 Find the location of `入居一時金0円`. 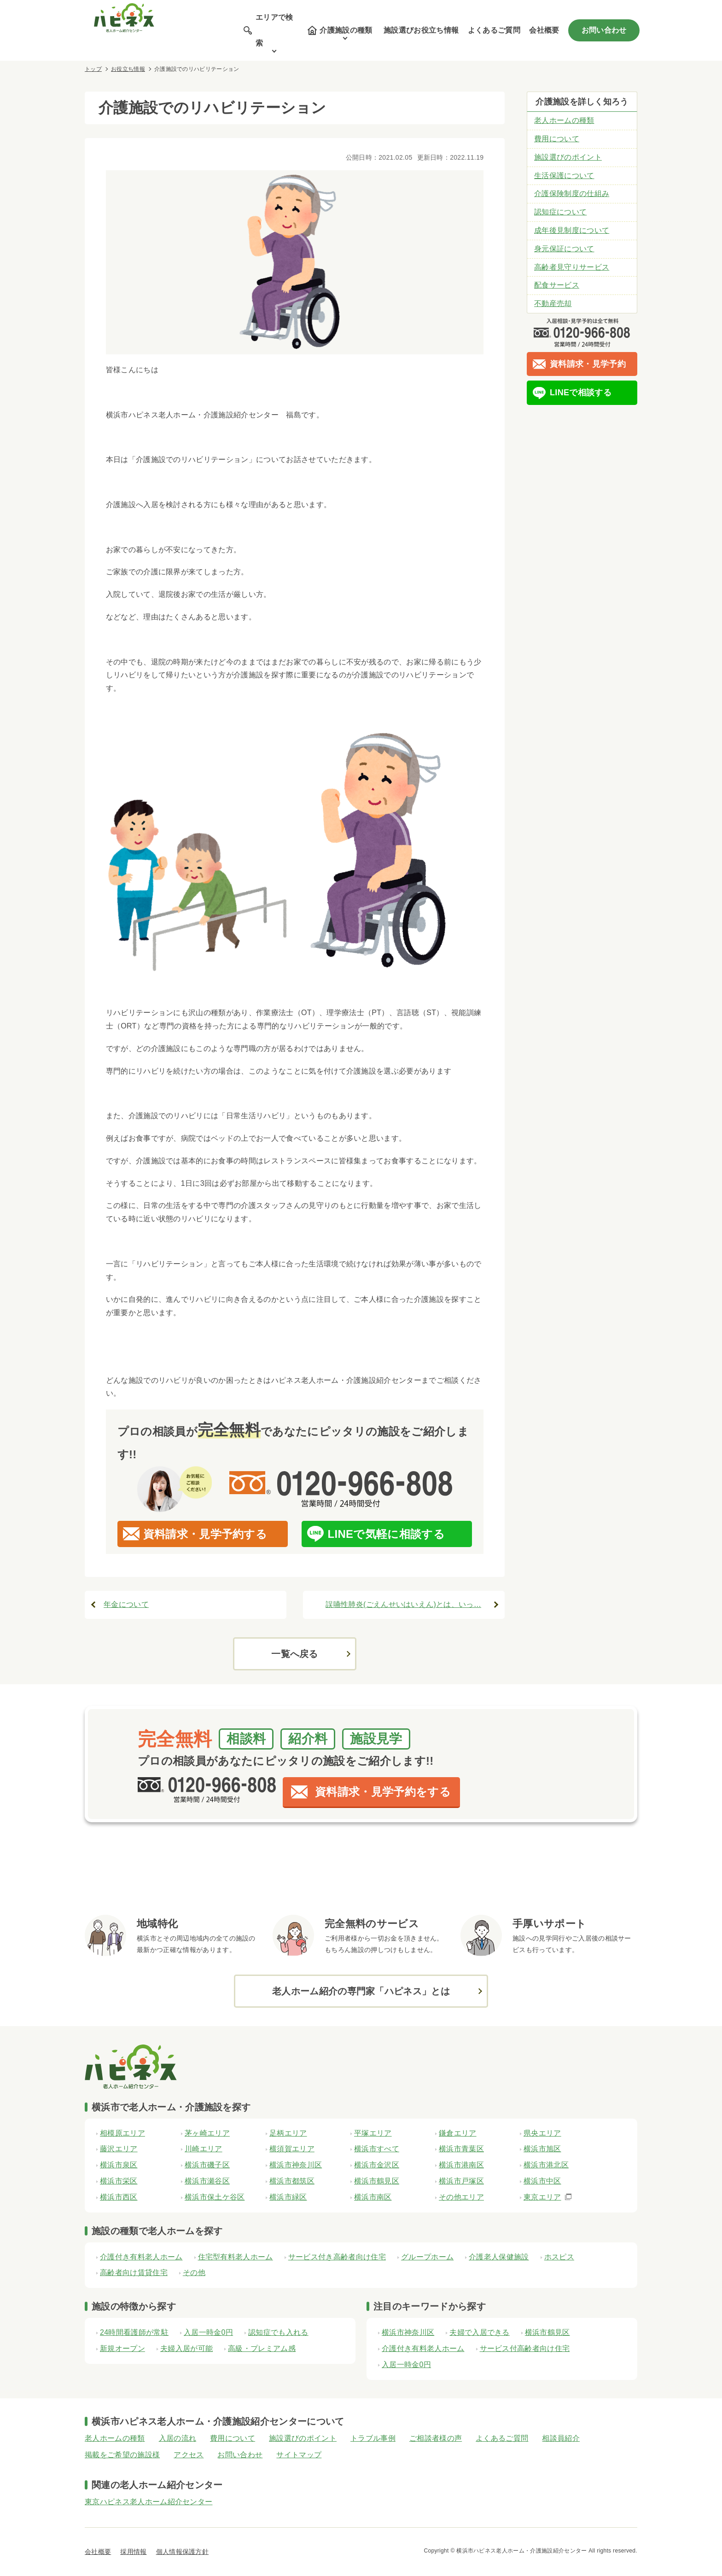

入居一時金0円 is located at coordinates (208, 2332).